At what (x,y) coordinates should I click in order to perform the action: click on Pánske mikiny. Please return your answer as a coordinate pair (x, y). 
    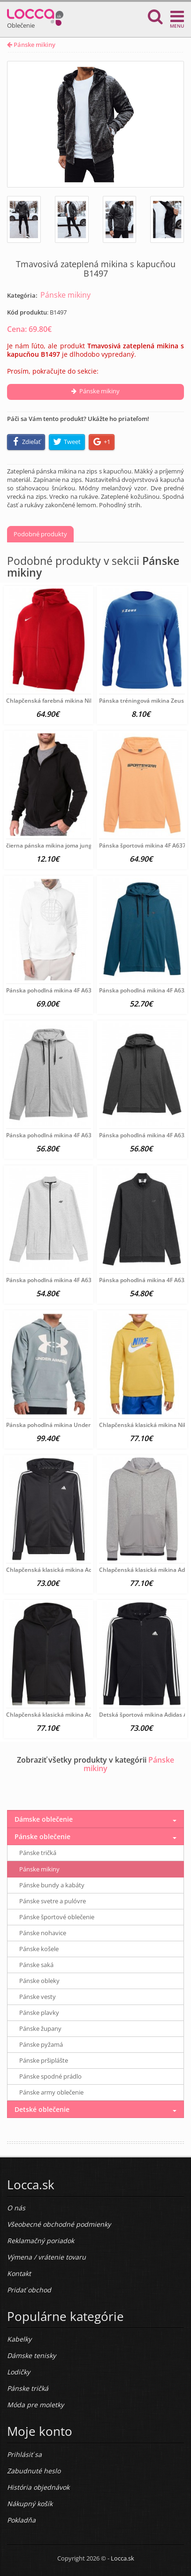
    Looking at the image, I should click on (31, 44).